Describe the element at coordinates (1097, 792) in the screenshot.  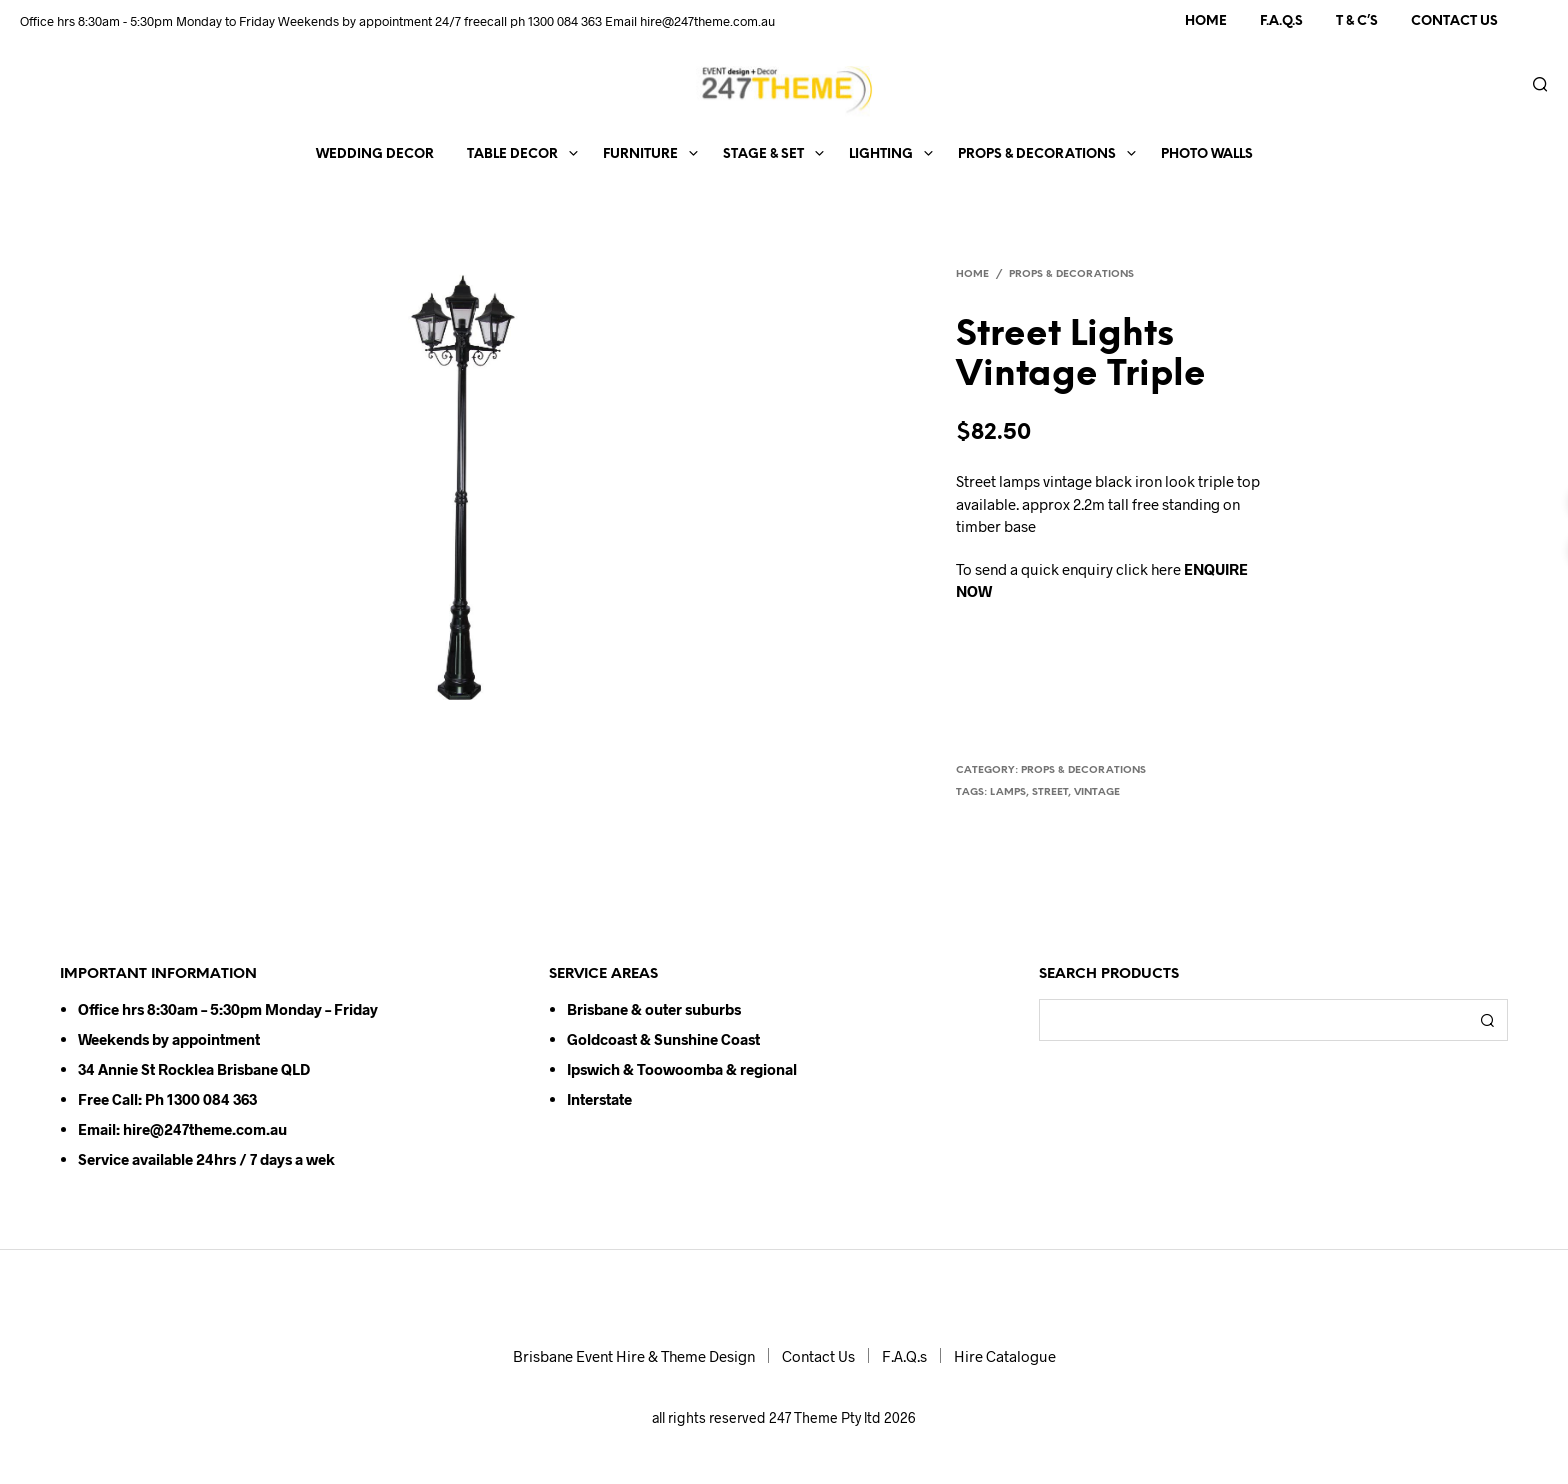
I see `vintage` at that location.